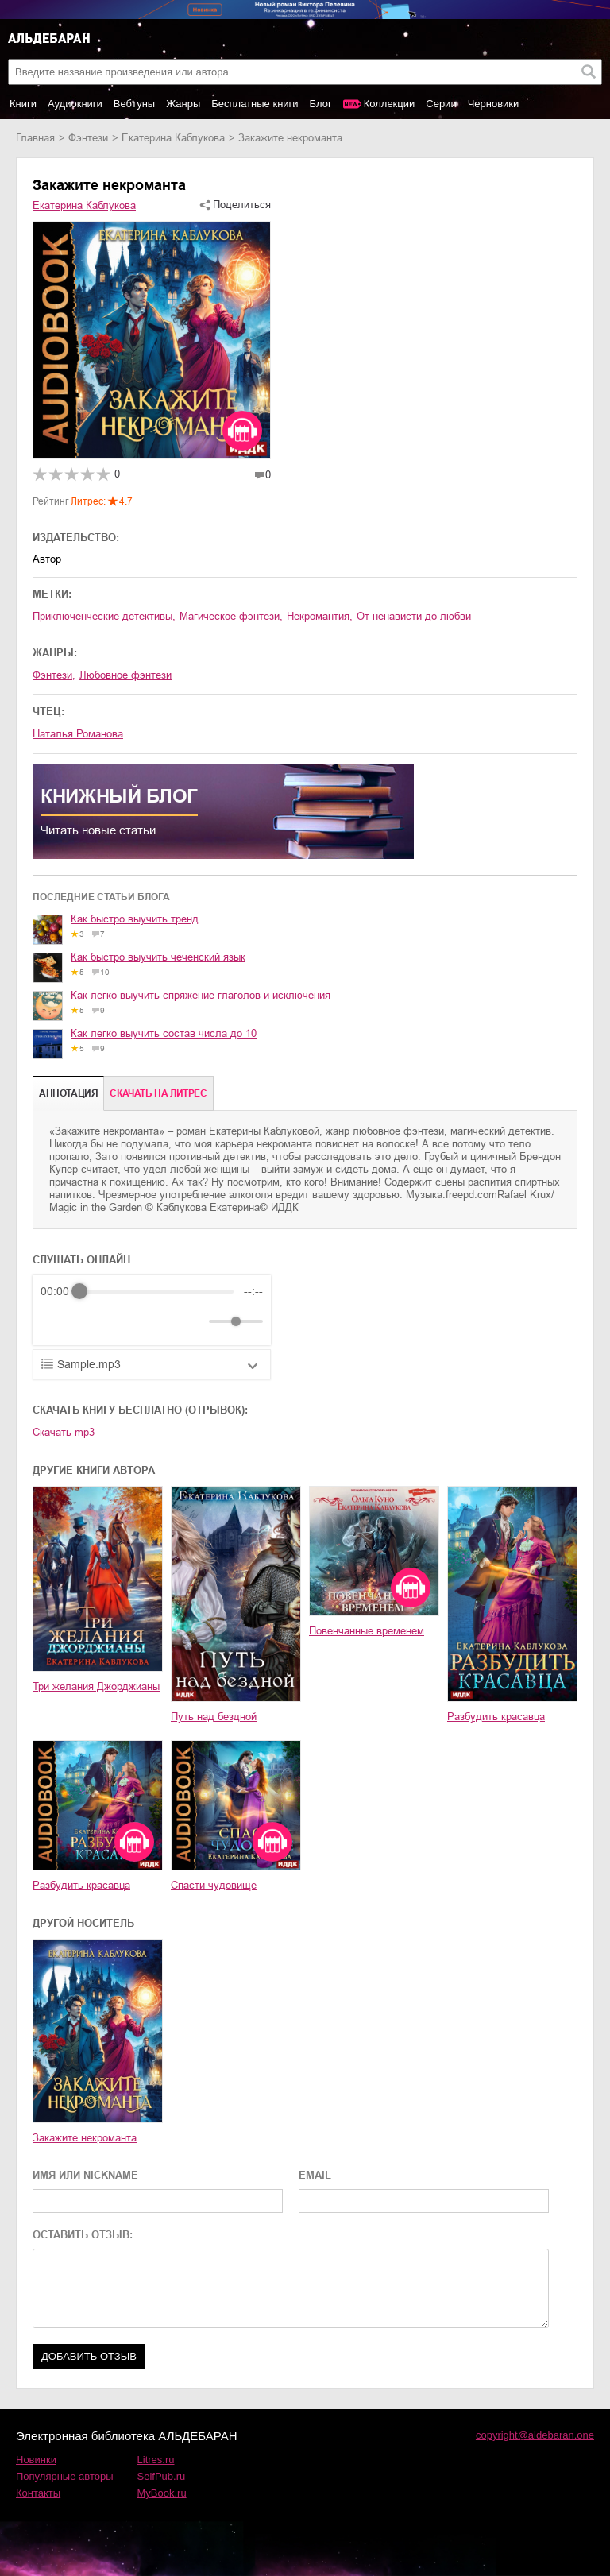  Describe the element at coordinates (161, 2476) in the screenshot. I see `SelfPub.ru` at that location.